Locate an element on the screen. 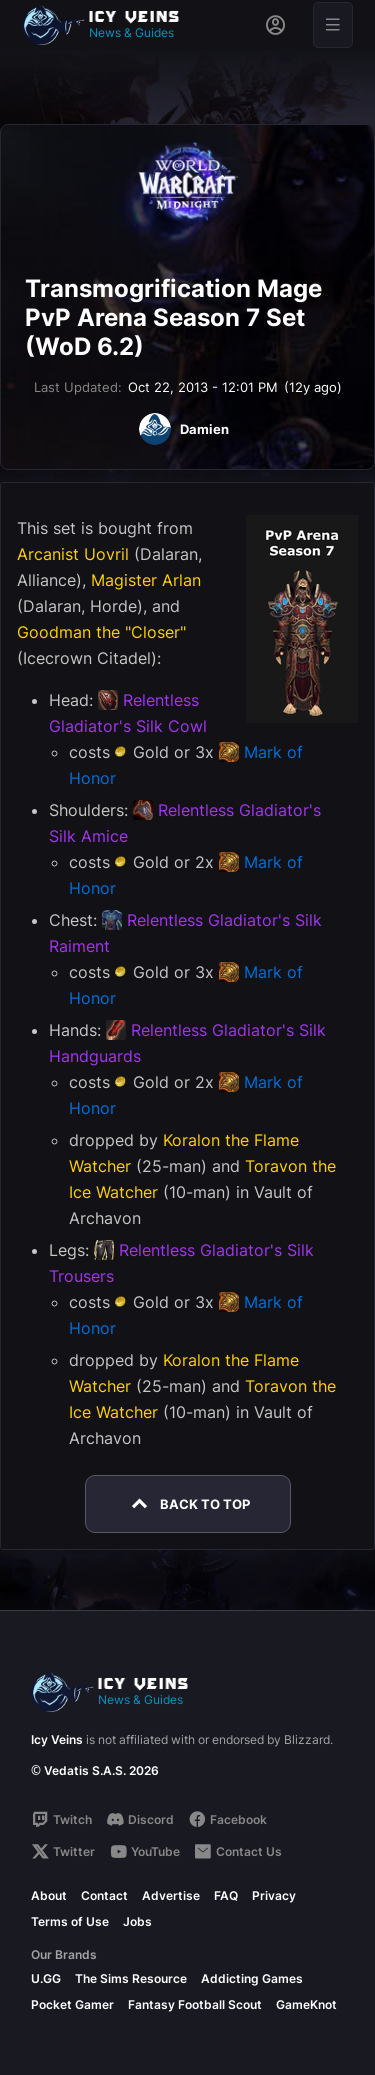 The width and height of the screenshot is (375, 2075). GameKnot is located at coordinates (306, 2004).